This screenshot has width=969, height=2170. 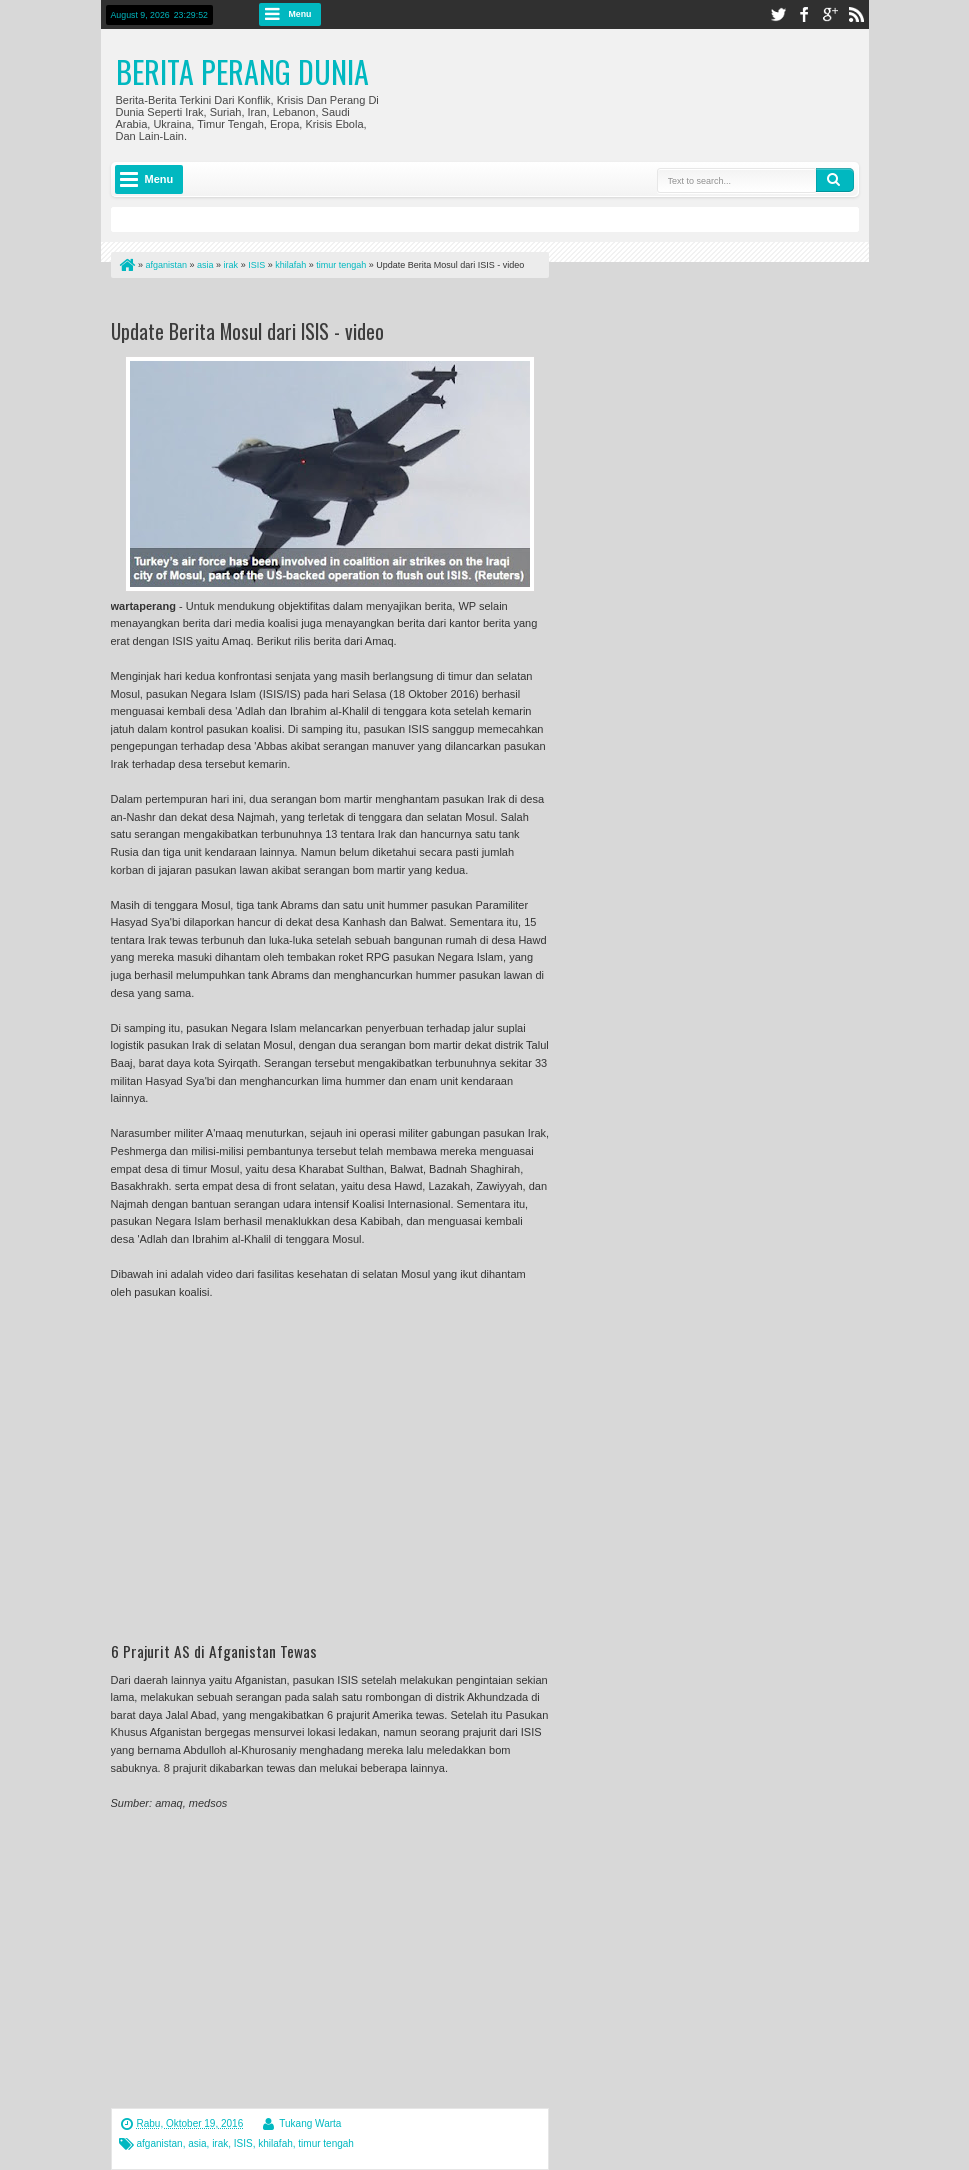 What do you see at coordinates (835, 180) in the screenshot?
I see `Search` at bounding box center [835, 180].